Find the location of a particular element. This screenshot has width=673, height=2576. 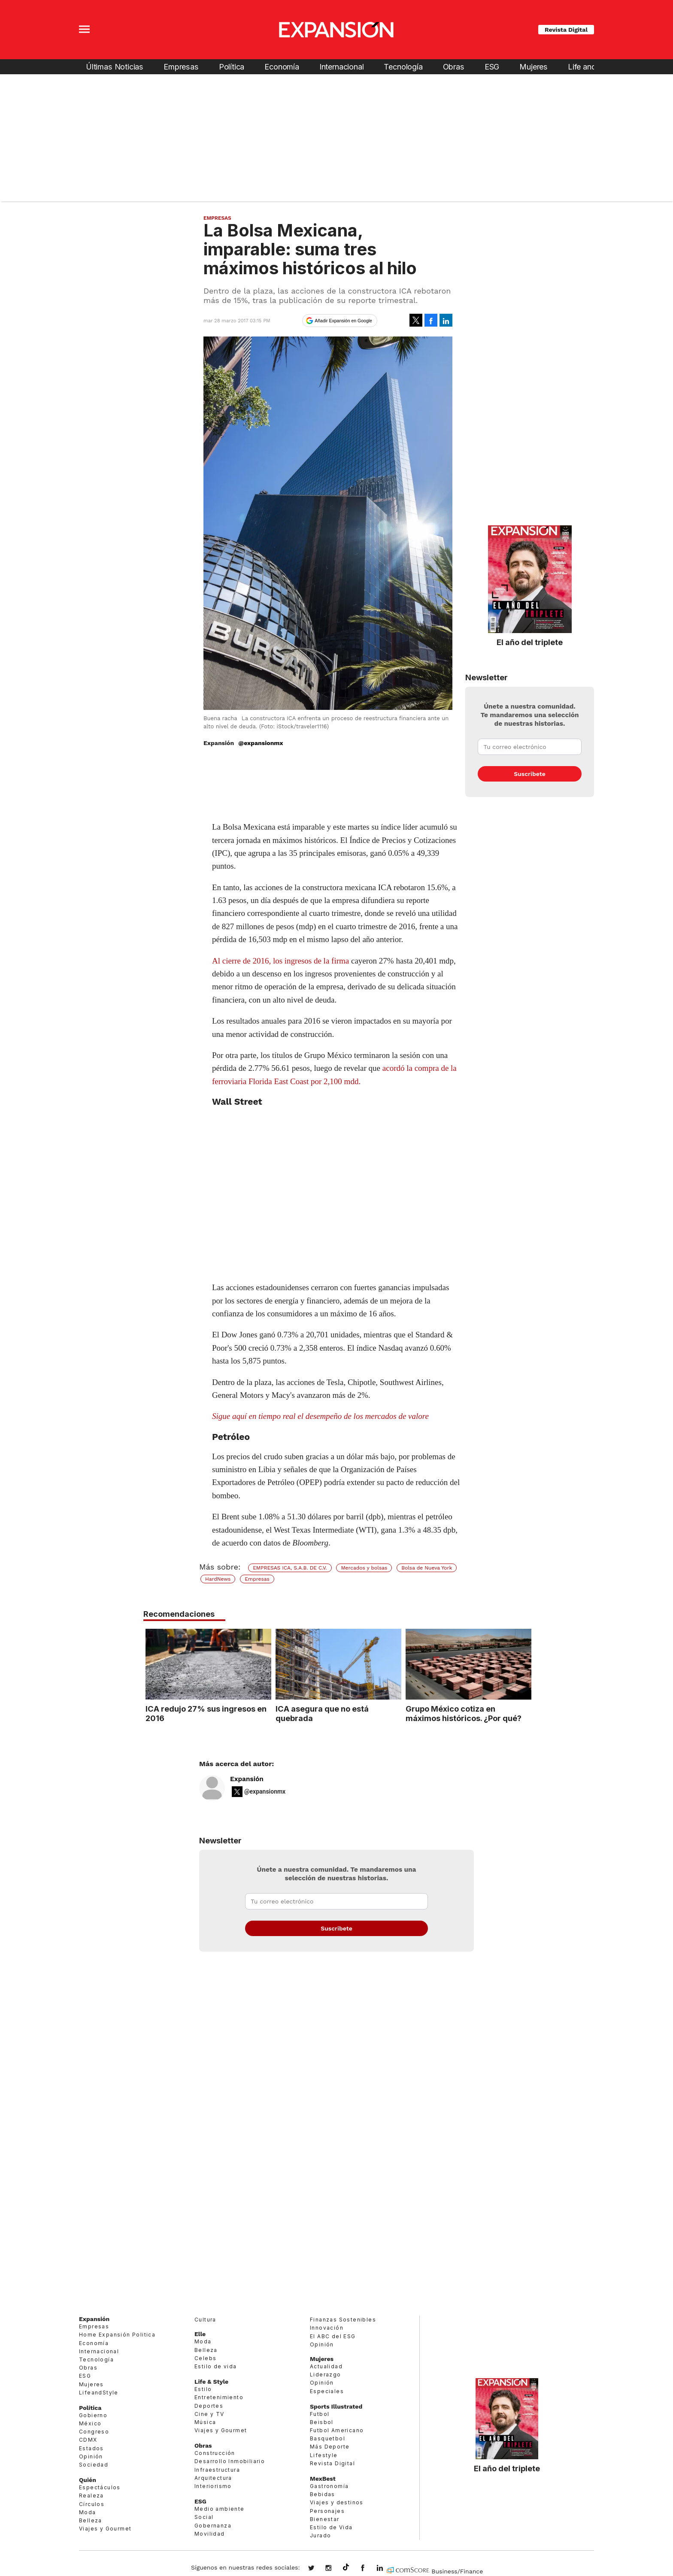

Entretenimiento is located at coordinates (218, 2397).